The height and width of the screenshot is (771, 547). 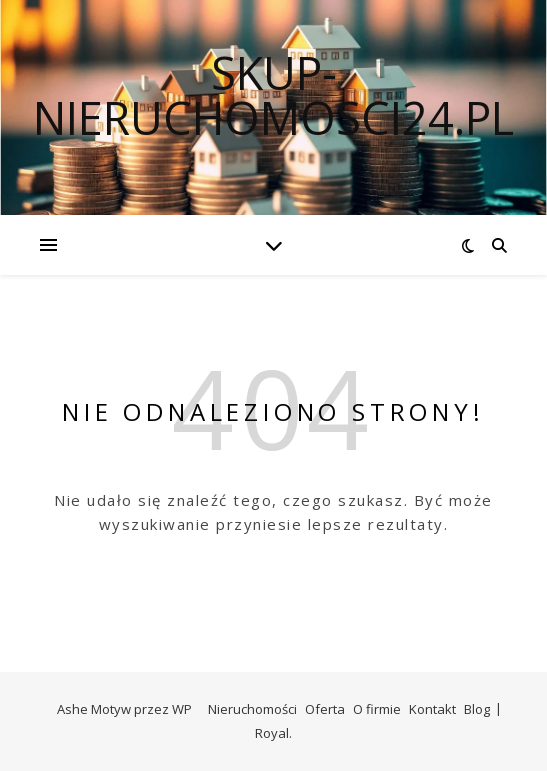 I want to click on Nieruchomości, so click(x=252, y=709).